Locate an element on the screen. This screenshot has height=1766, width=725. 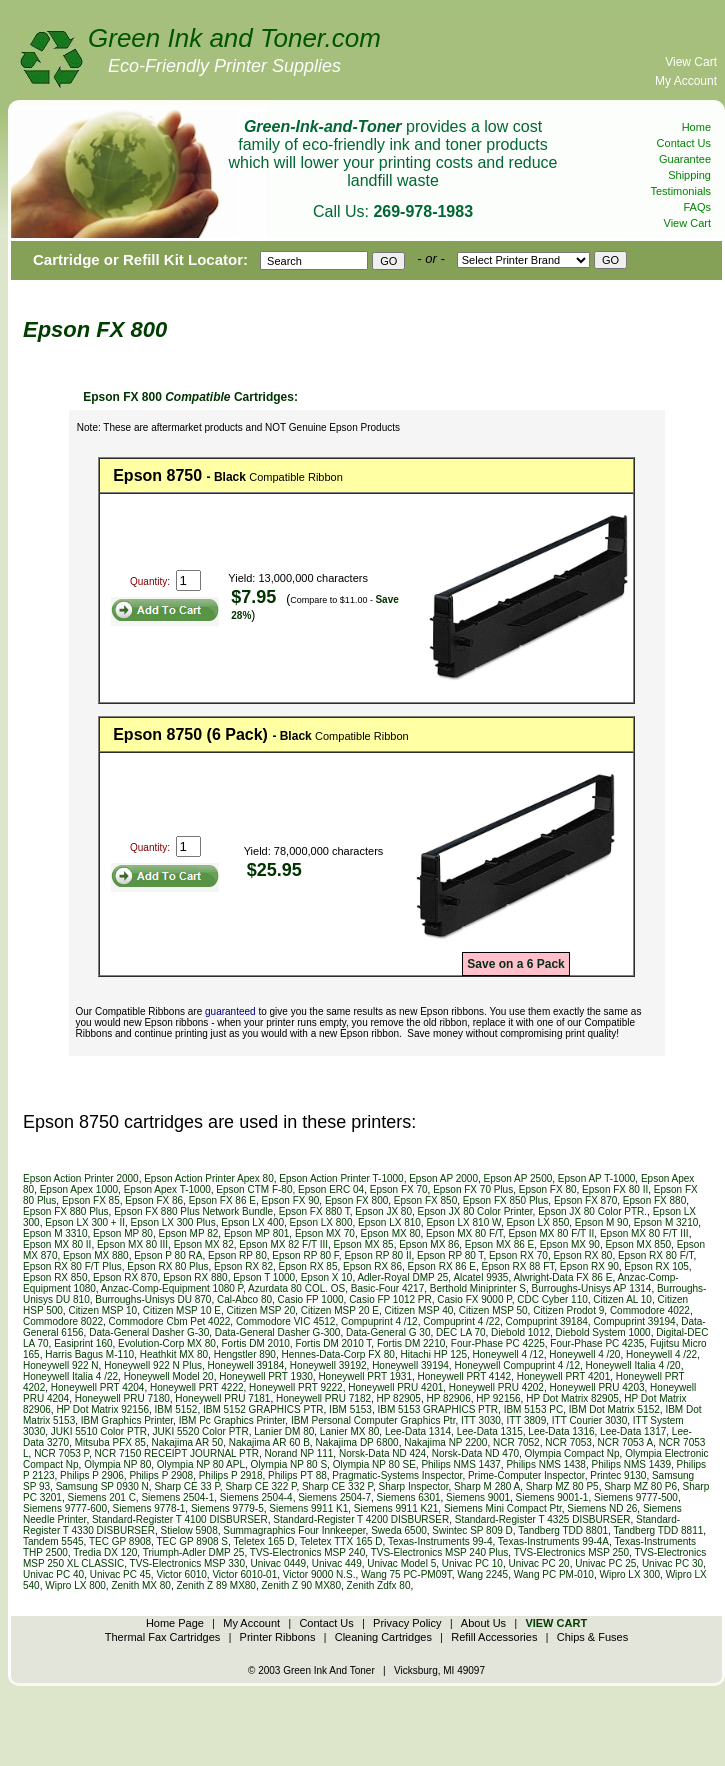
Epson RP 80 is located at coordinates (237, 1255).